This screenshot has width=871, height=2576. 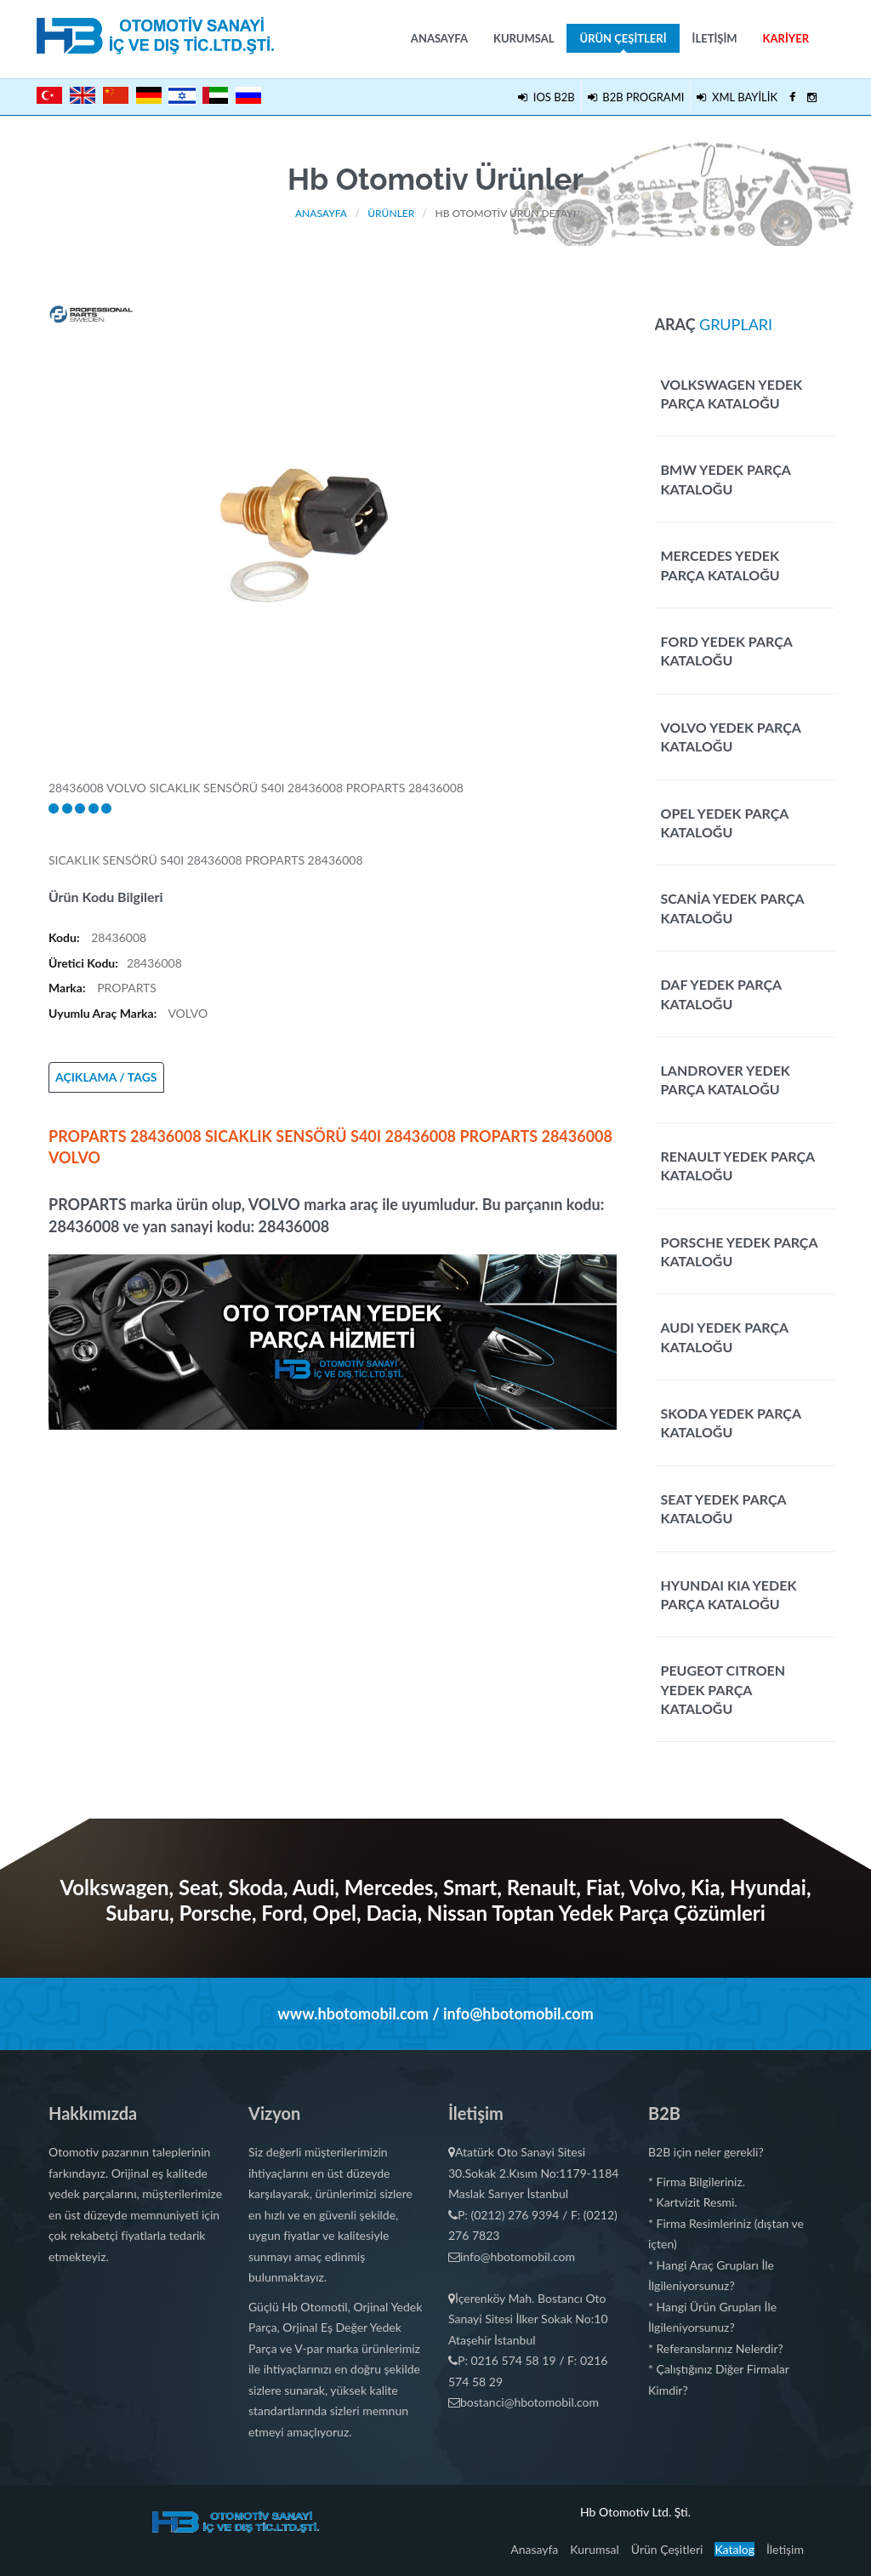 I want to click on Hb Otomotiv Ltd. Şti., so click(x=635, y=2512).